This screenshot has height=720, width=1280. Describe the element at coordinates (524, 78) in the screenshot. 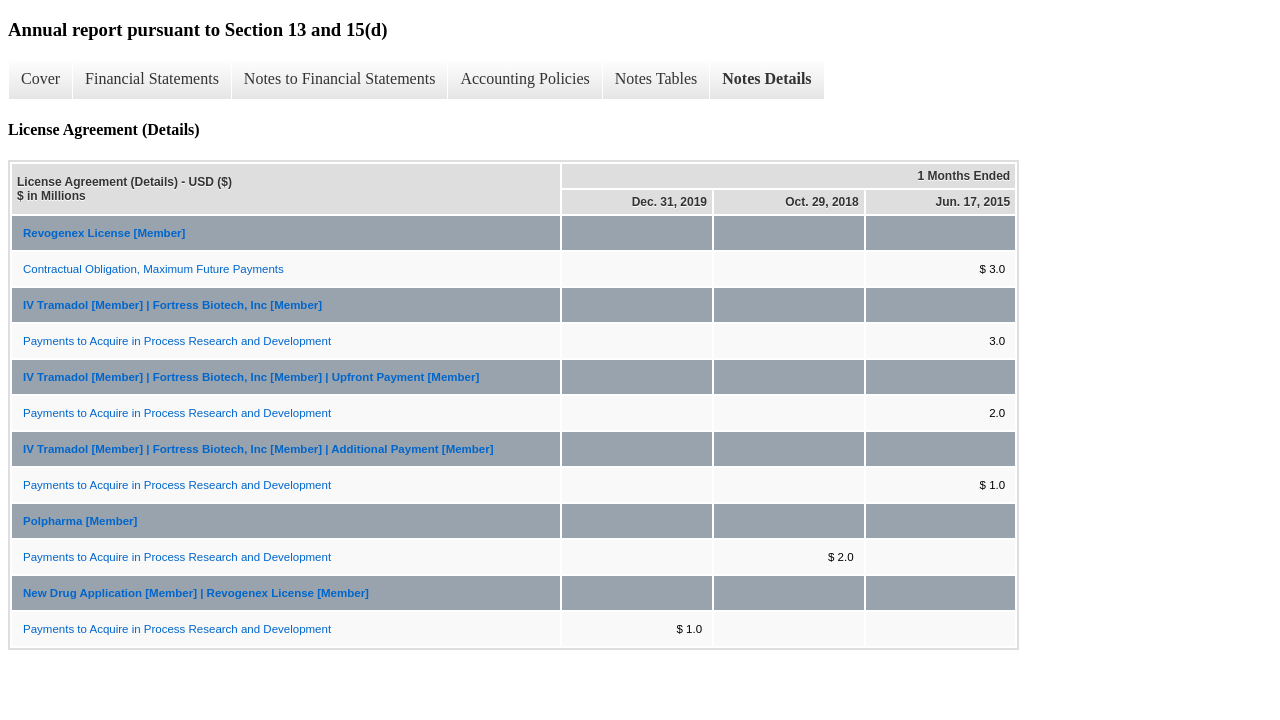

I see `Accounting Policies` at that location.